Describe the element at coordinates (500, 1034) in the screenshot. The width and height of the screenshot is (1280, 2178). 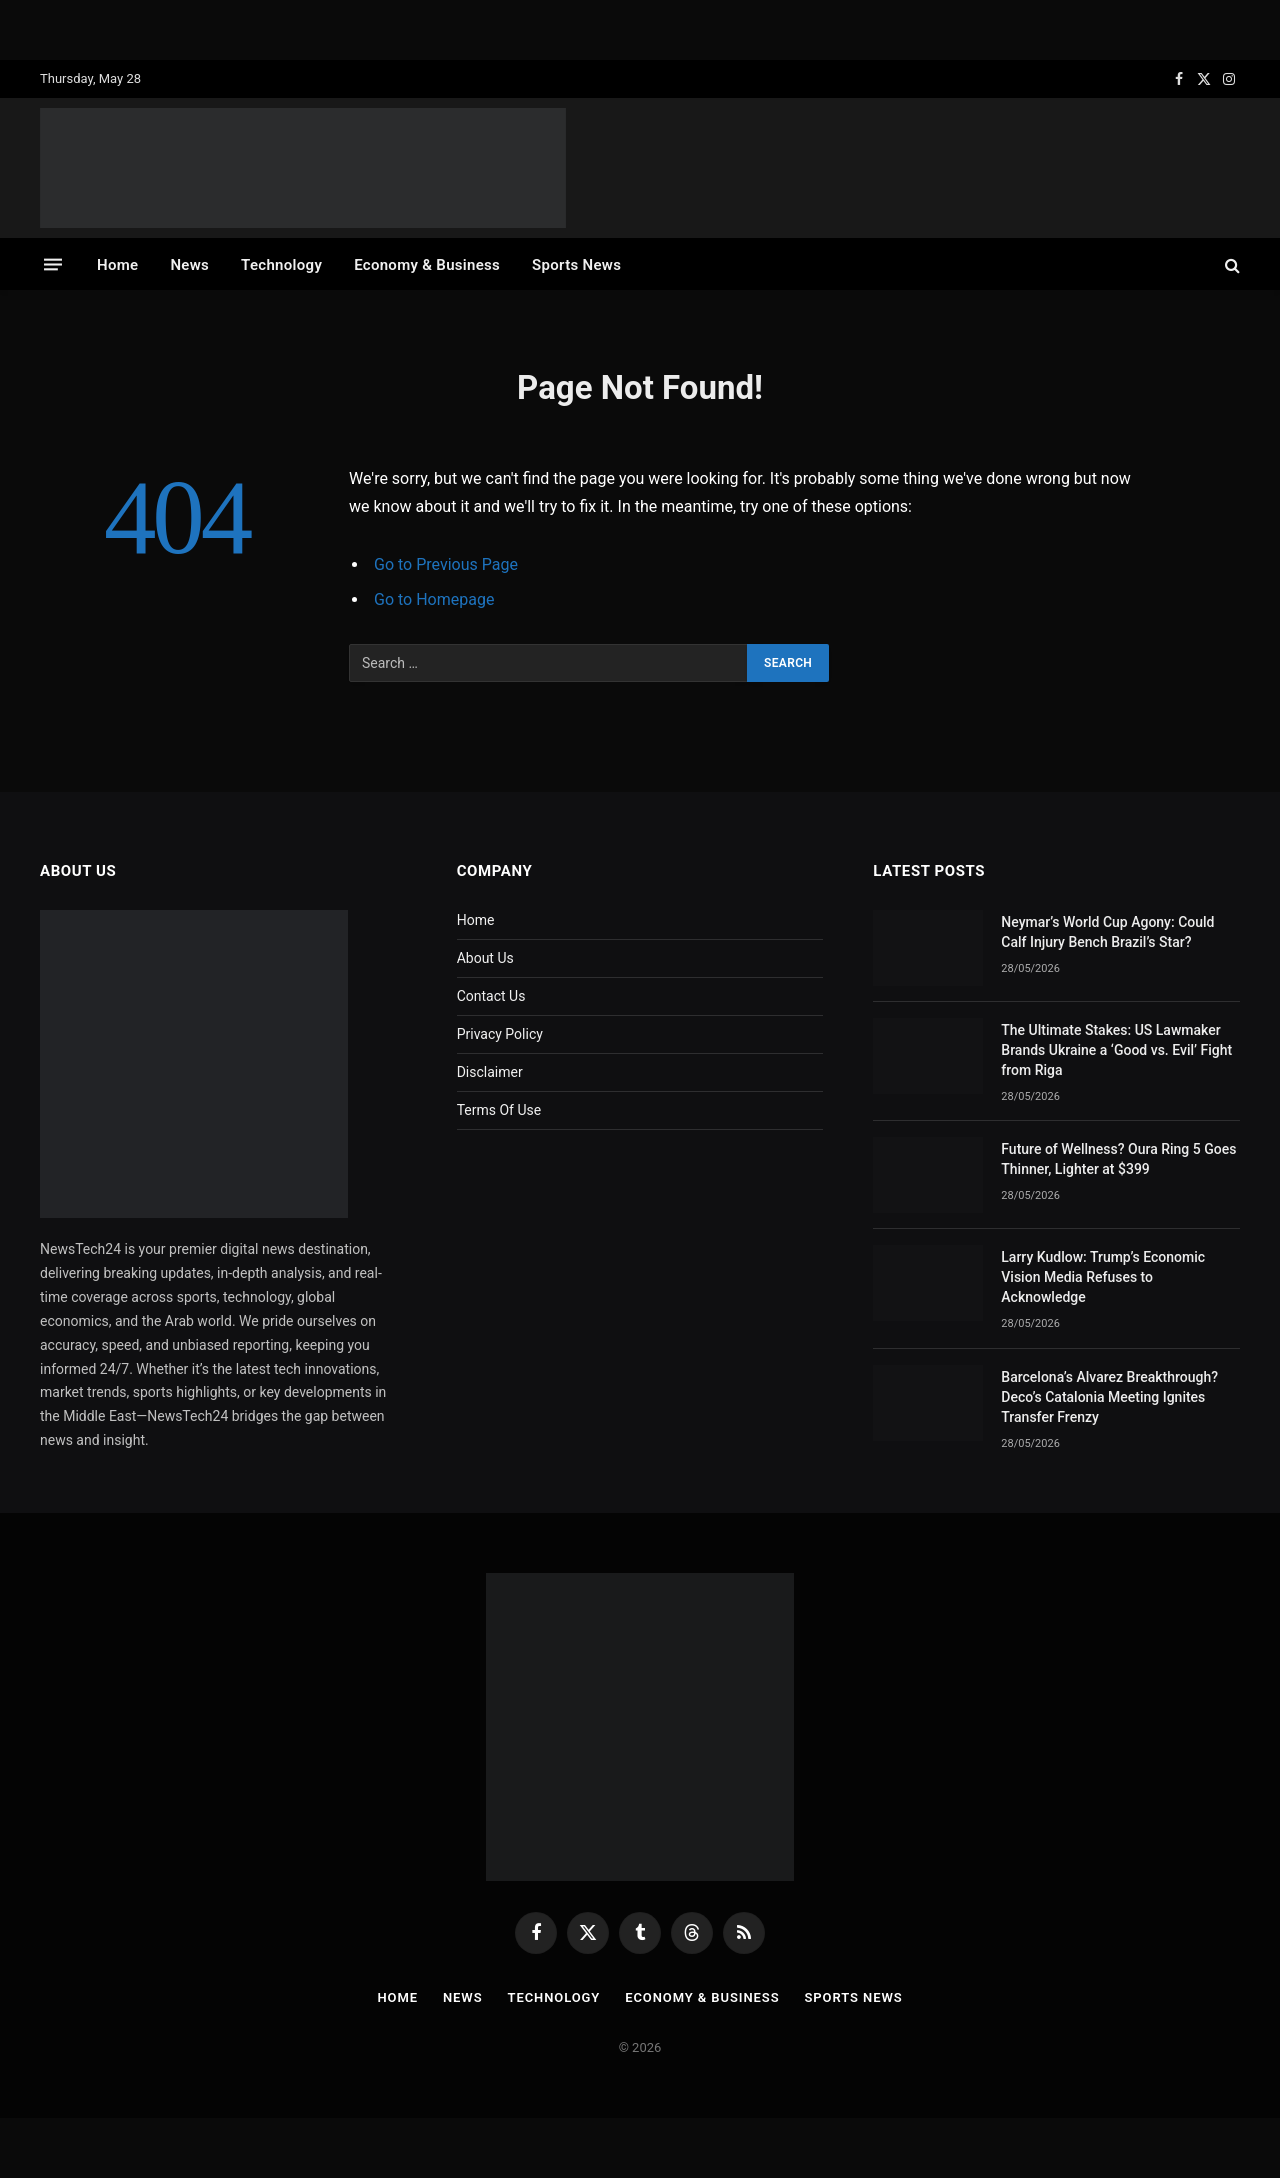
I see `Privacy Policy` at that location.